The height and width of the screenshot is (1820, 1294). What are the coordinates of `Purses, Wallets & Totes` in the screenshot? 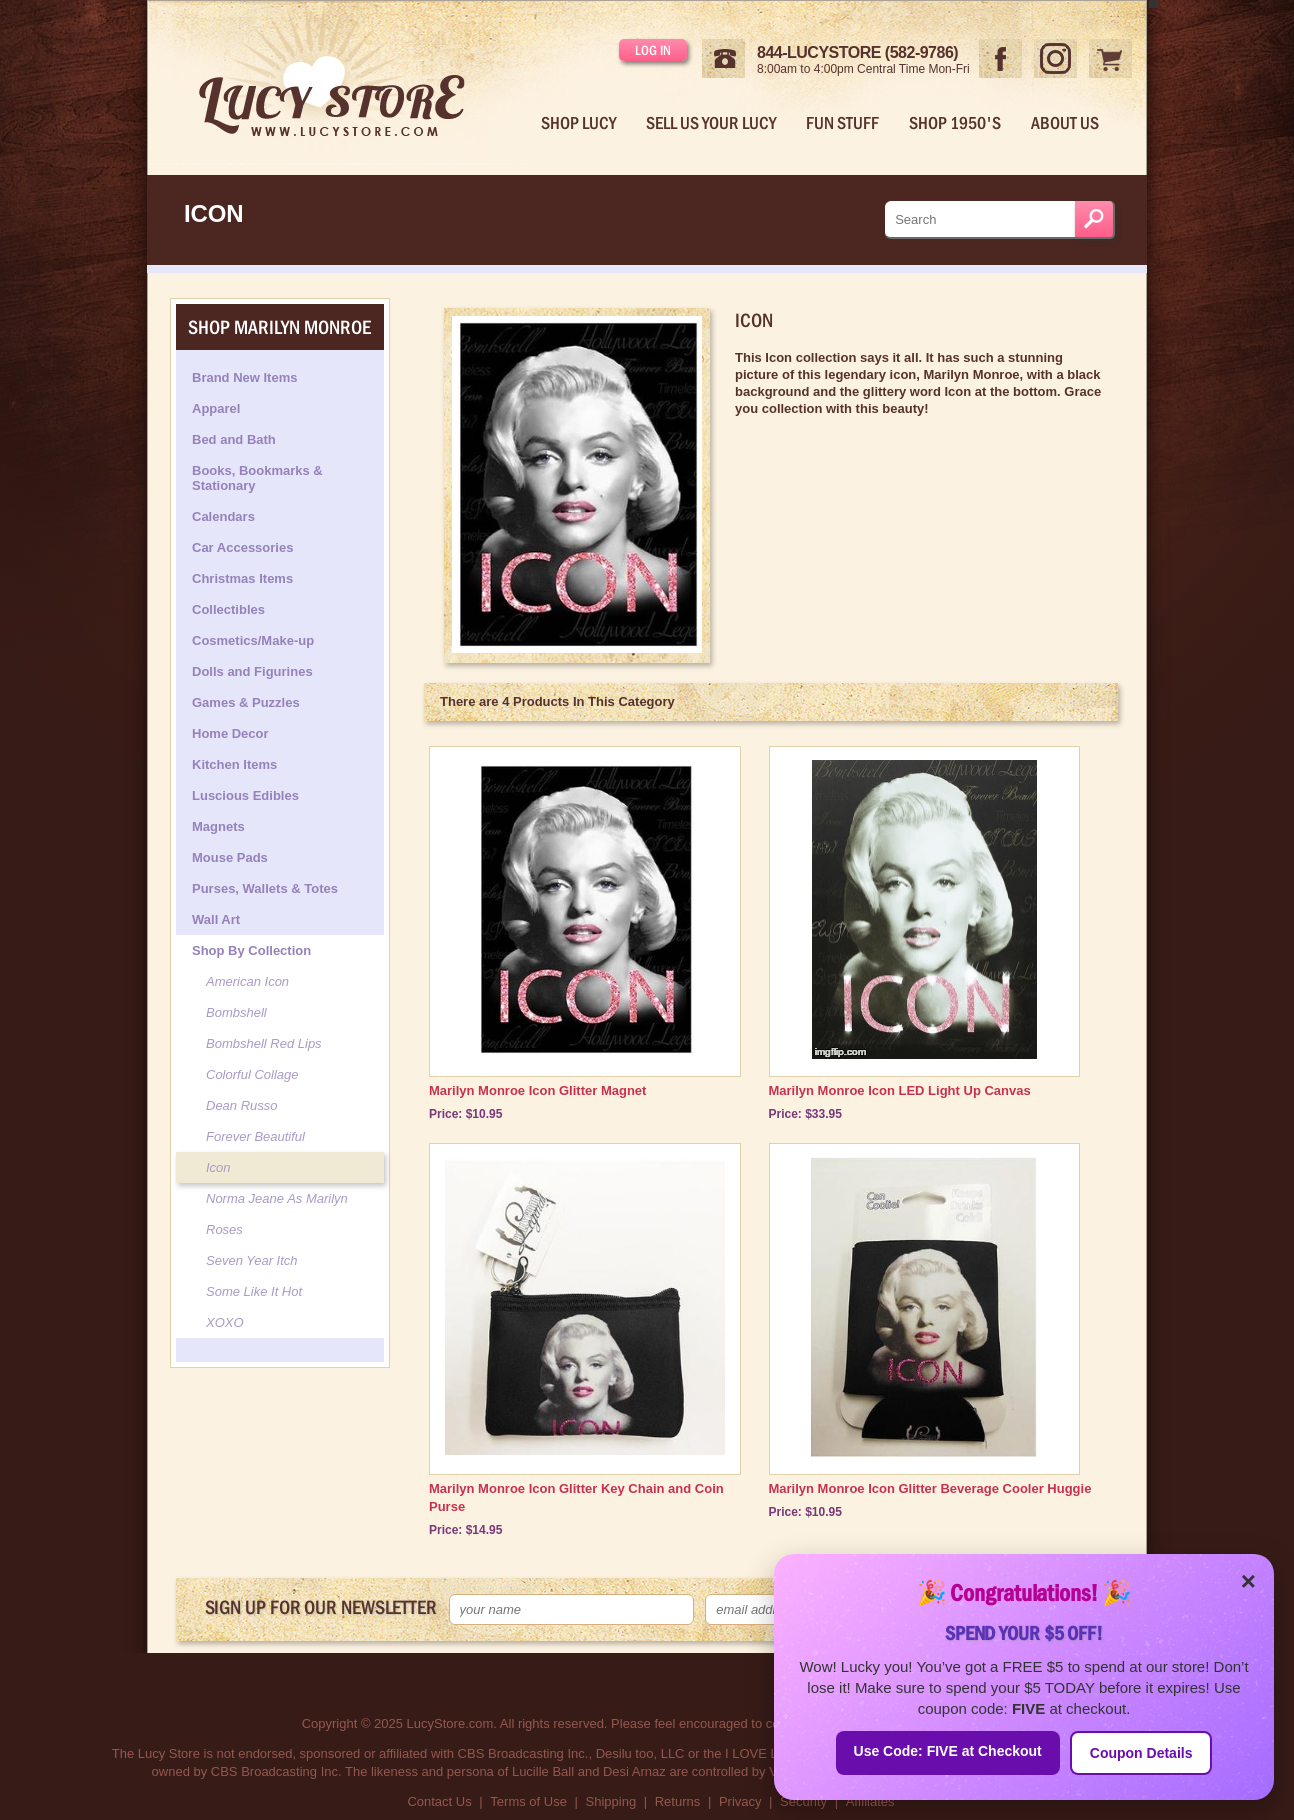 It's located at (265, 888).